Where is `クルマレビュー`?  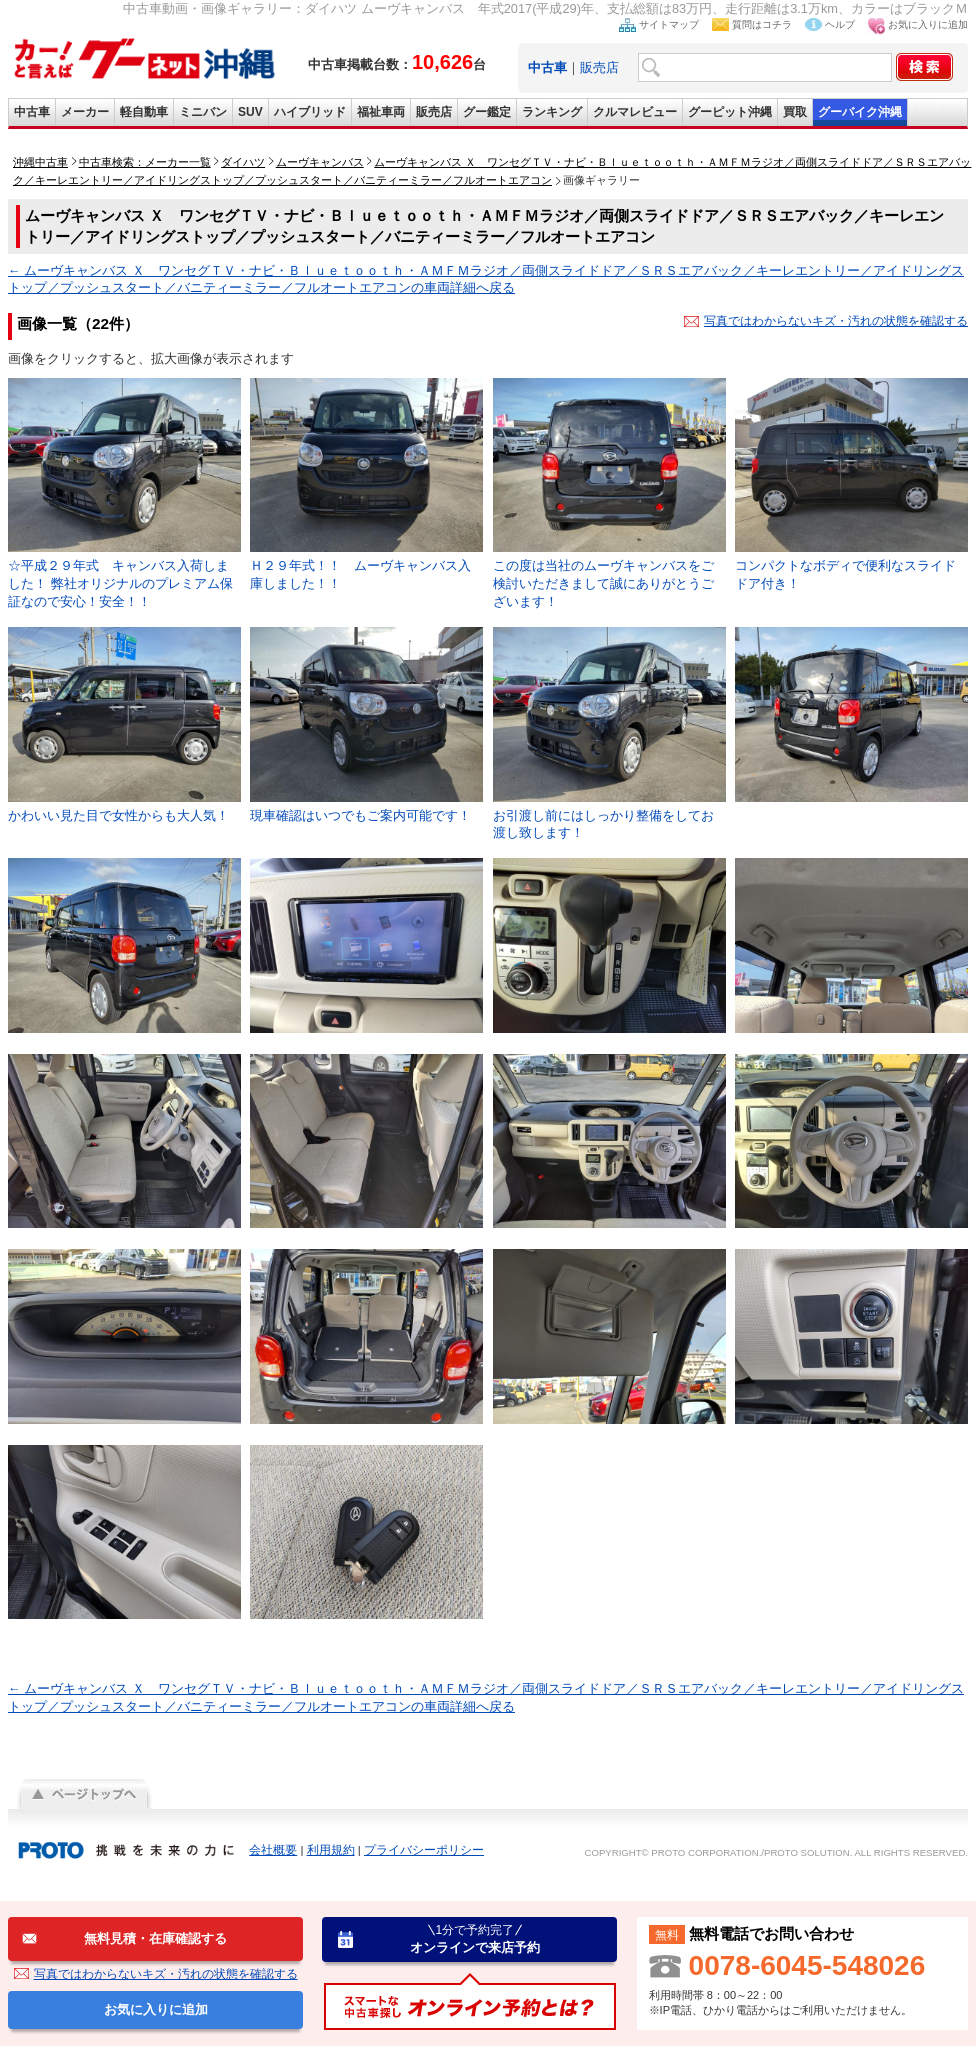
クルマレビュー is located at coordinates (635, 112).